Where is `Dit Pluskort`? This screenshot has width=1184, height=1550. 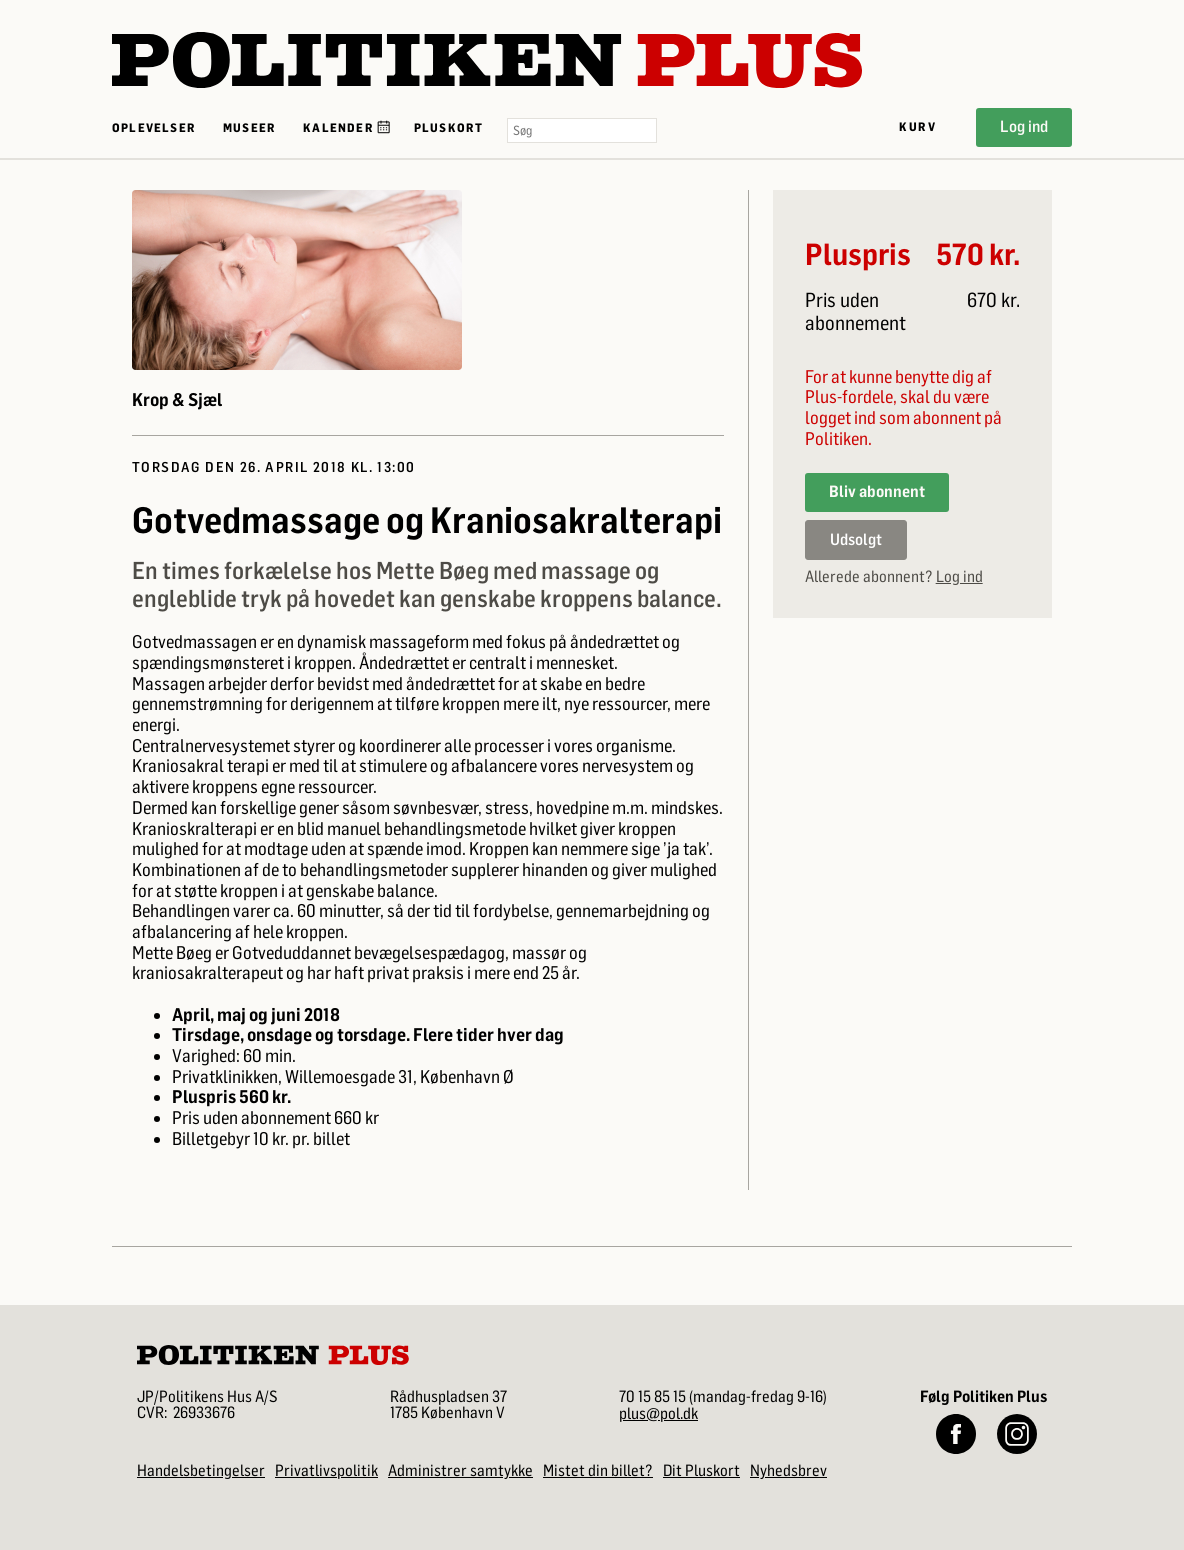
Dit Pluskort is located at coordinates (701, 1470).